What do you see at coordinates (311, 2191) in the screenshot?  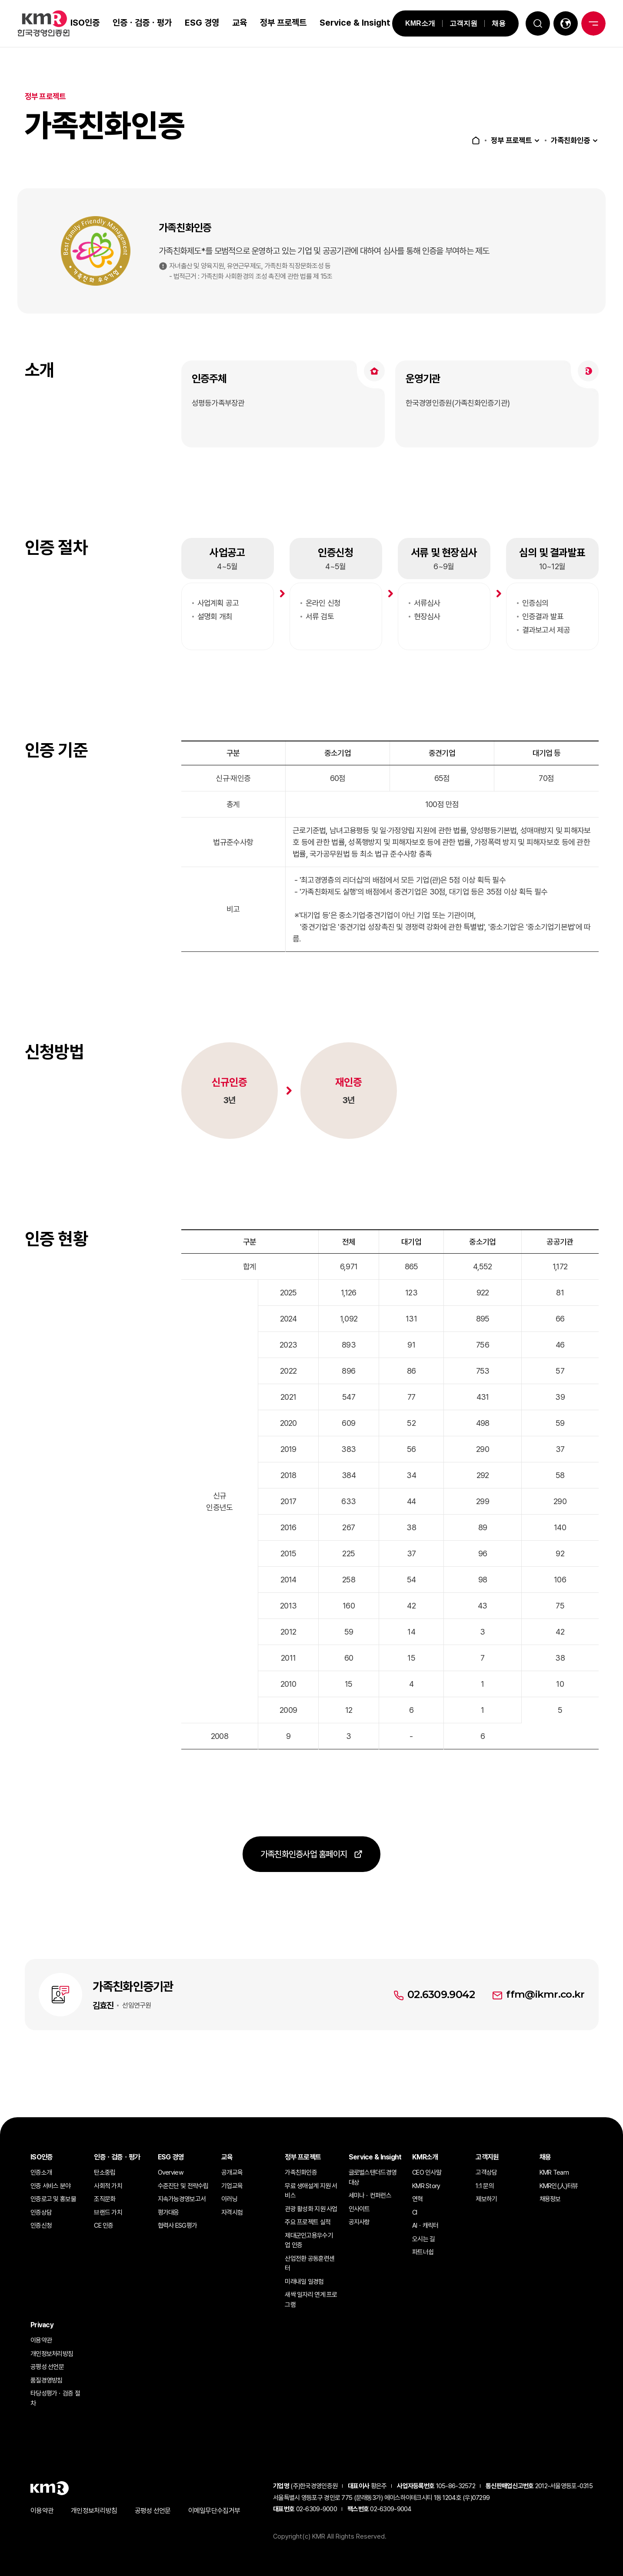 I see `무료 생애설계 지원 서비스` at bounding box center [311, 2191].